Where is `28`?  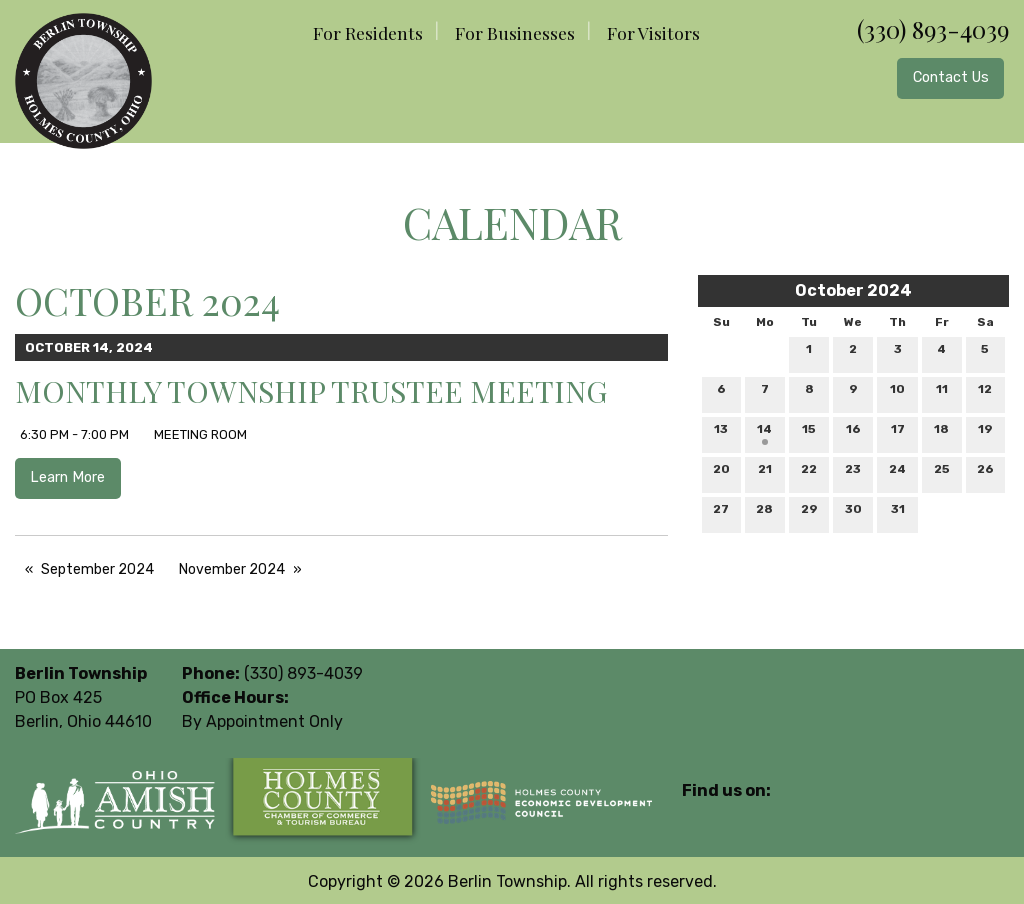
28 is located at coordinates (764, 513).